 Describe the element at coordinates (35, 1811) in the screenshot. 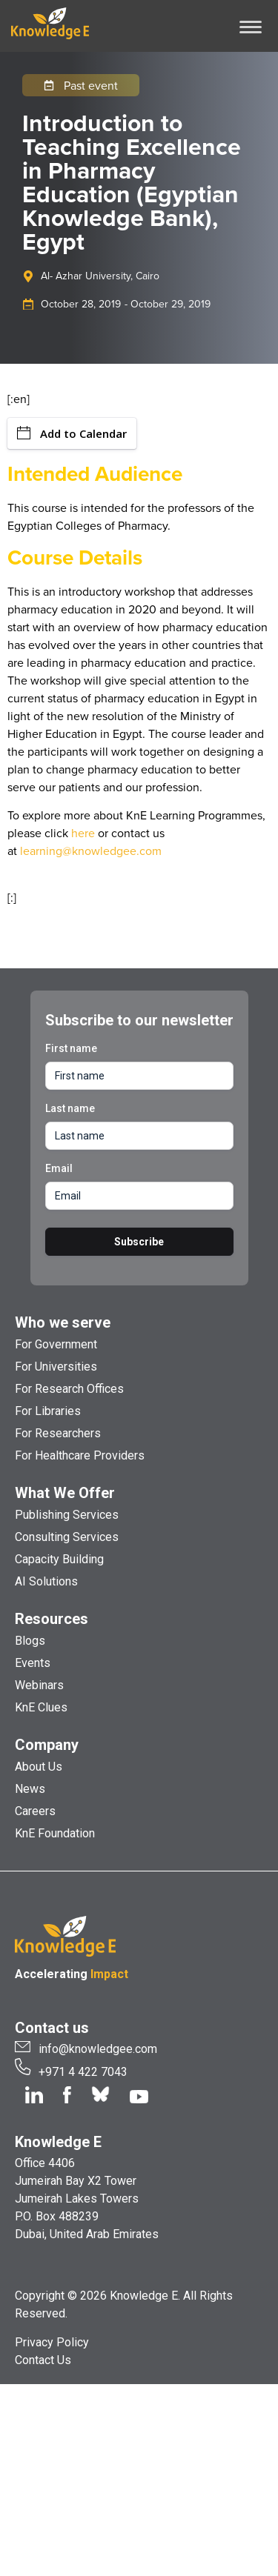

I see `Careers` at that location.